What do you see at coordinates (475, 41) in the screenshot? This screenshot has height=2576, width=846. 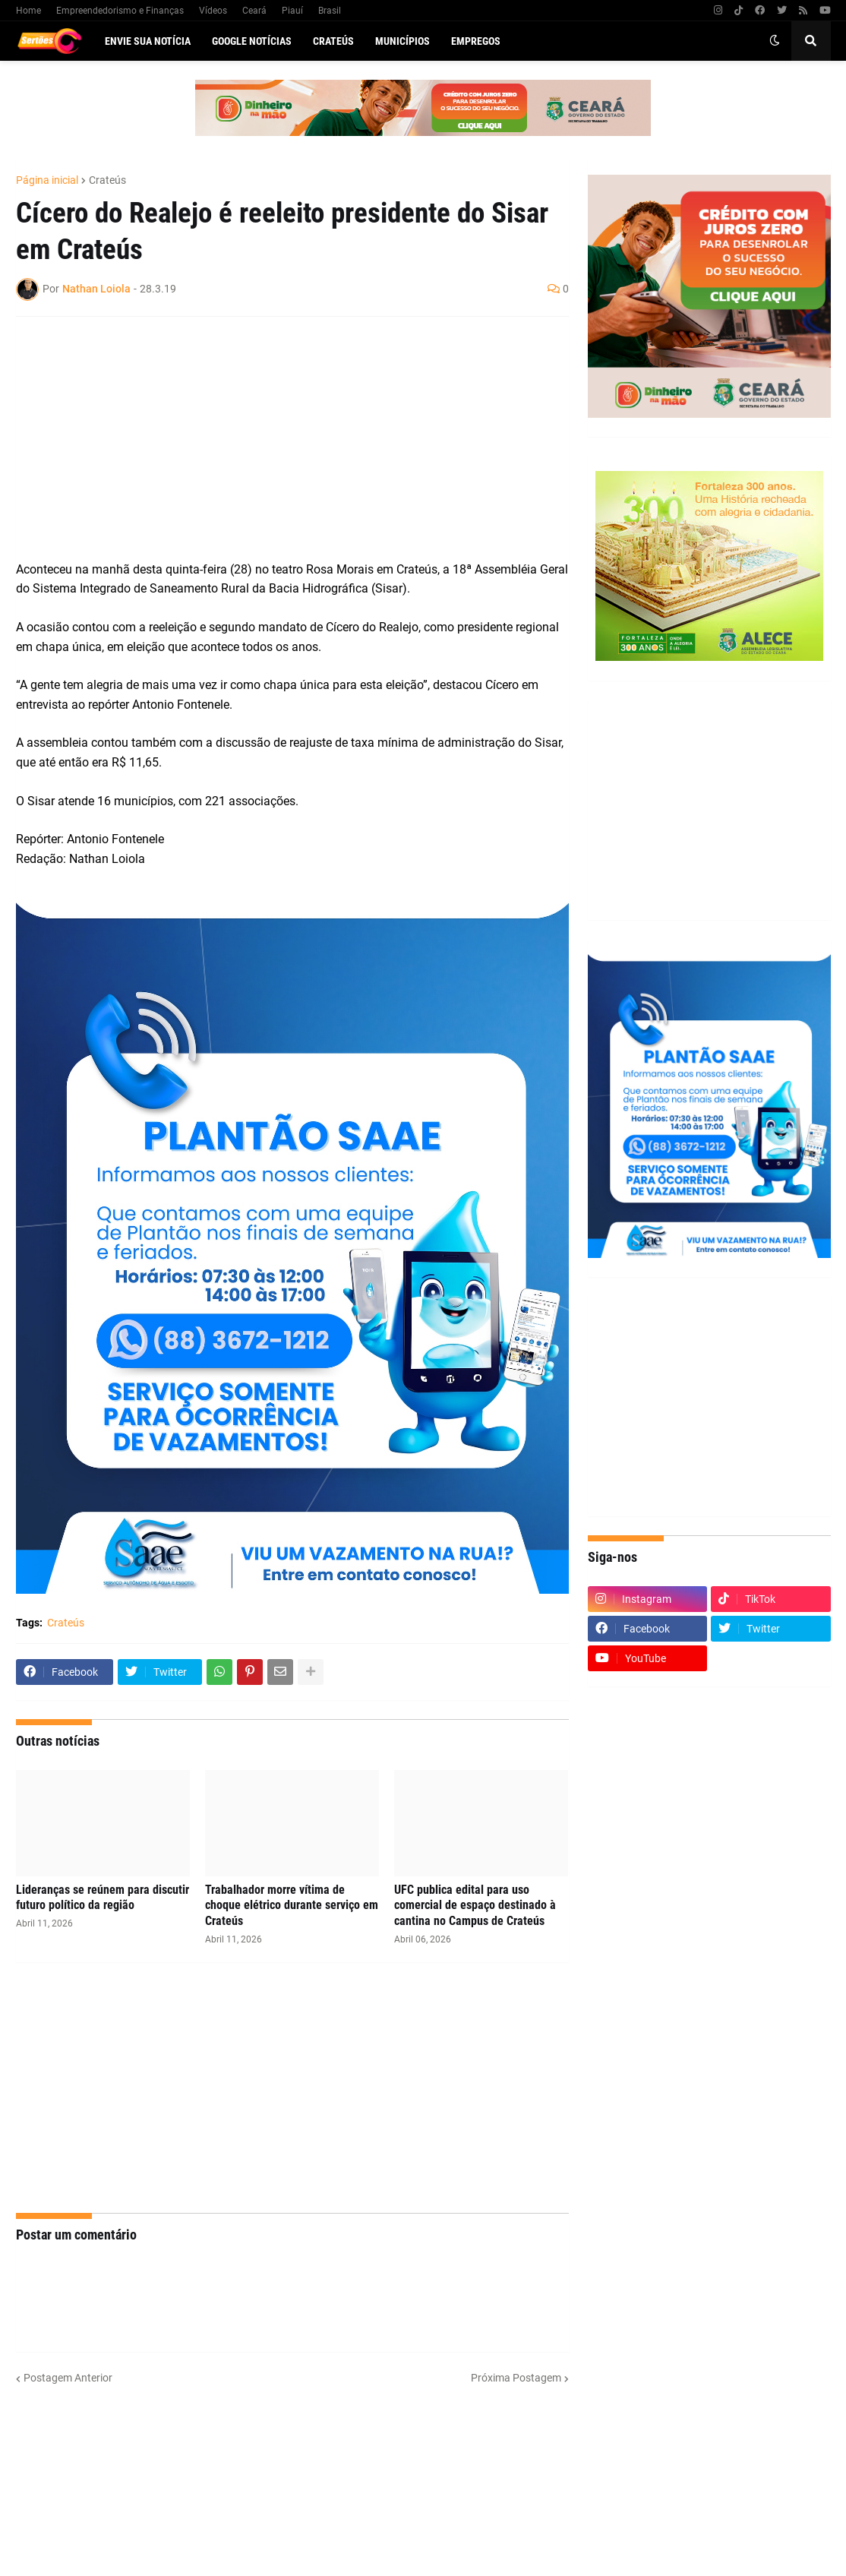 I see `Empregos [menuitem]` at bounding box center [475, 41].